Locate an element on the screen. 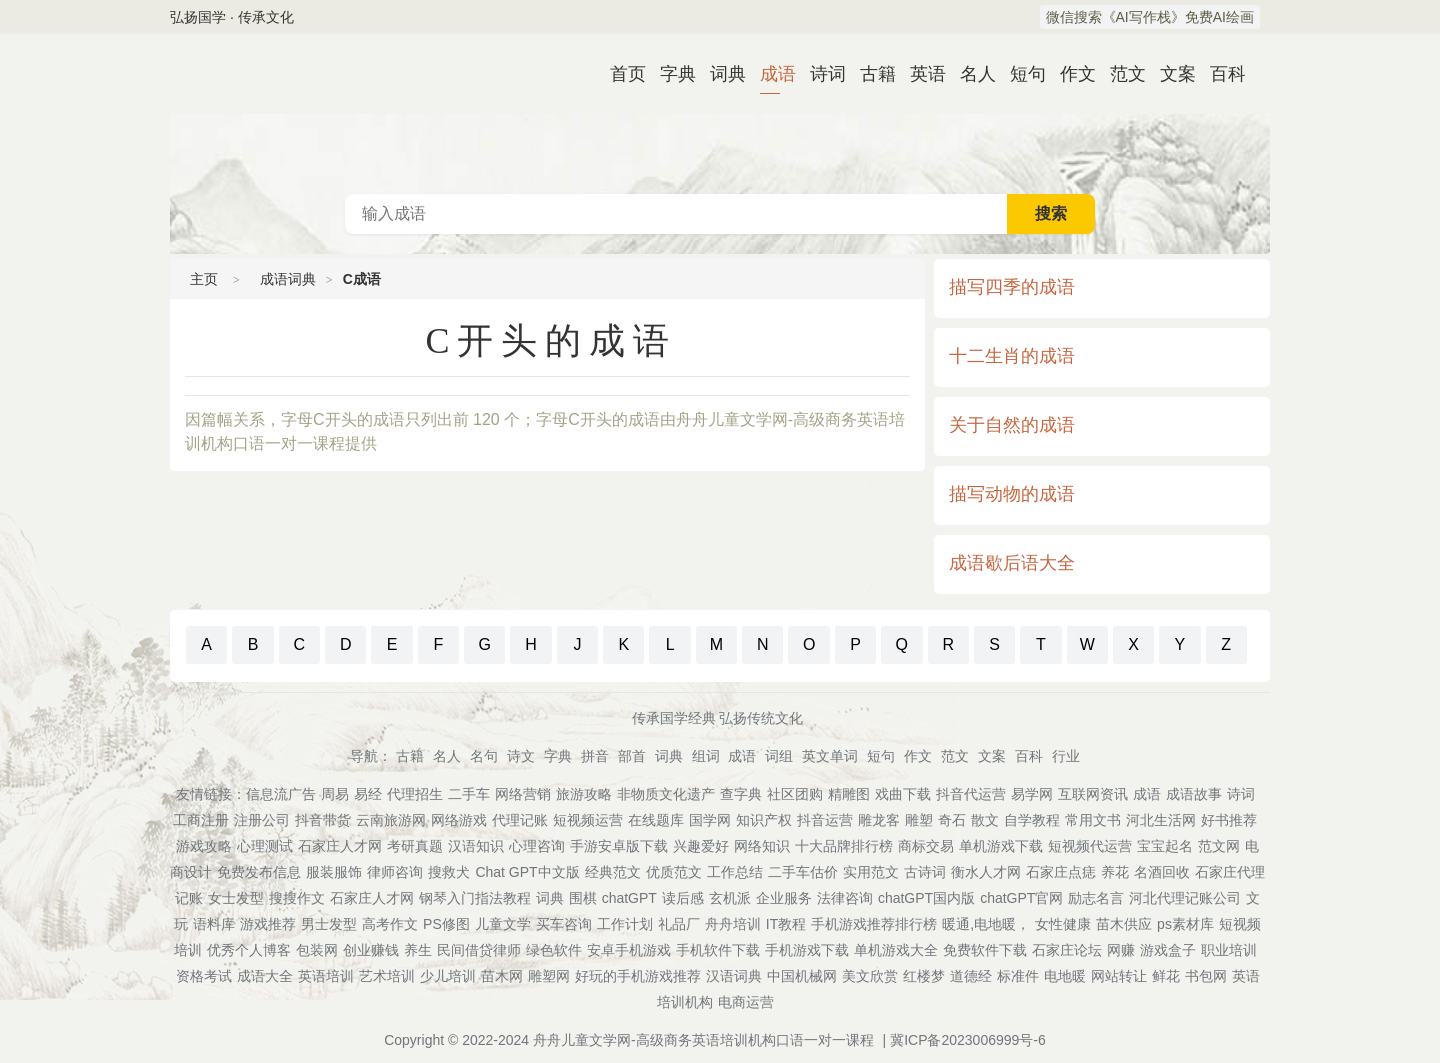 The height and width of the screenshot is (1063, 1440). 二手车估价 is located at coordinates (803, 872).